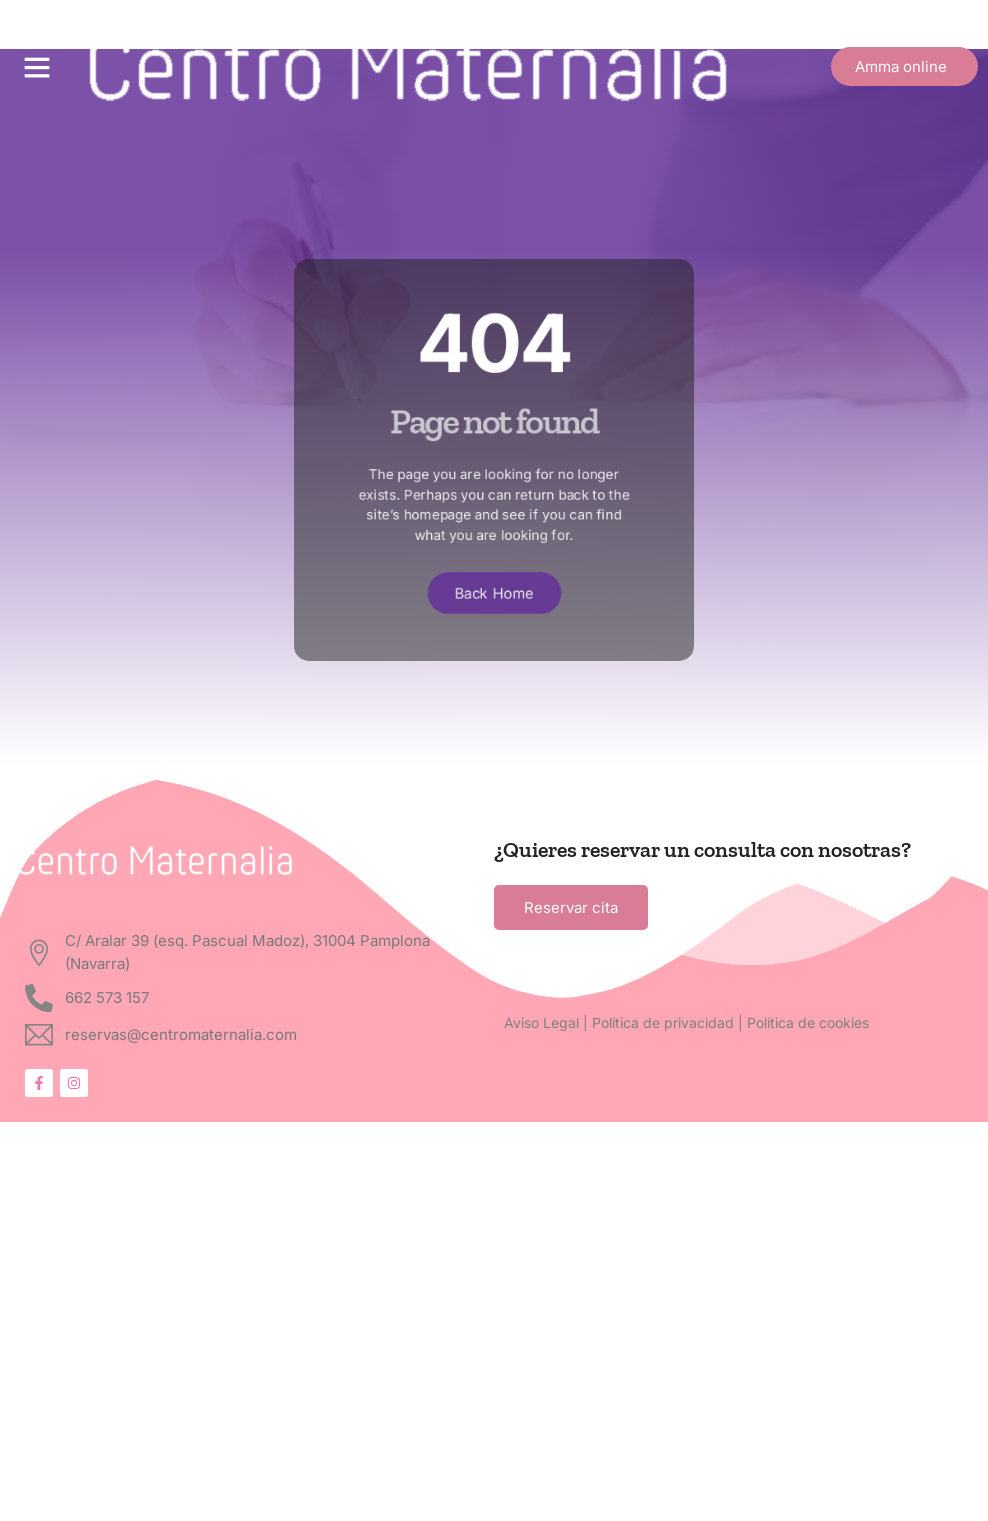 The image size is (988, 1521). What do you see at coordinates (571, 907) in the screenshot?
I see `Reservar cita` at bounding box center [571, 907].